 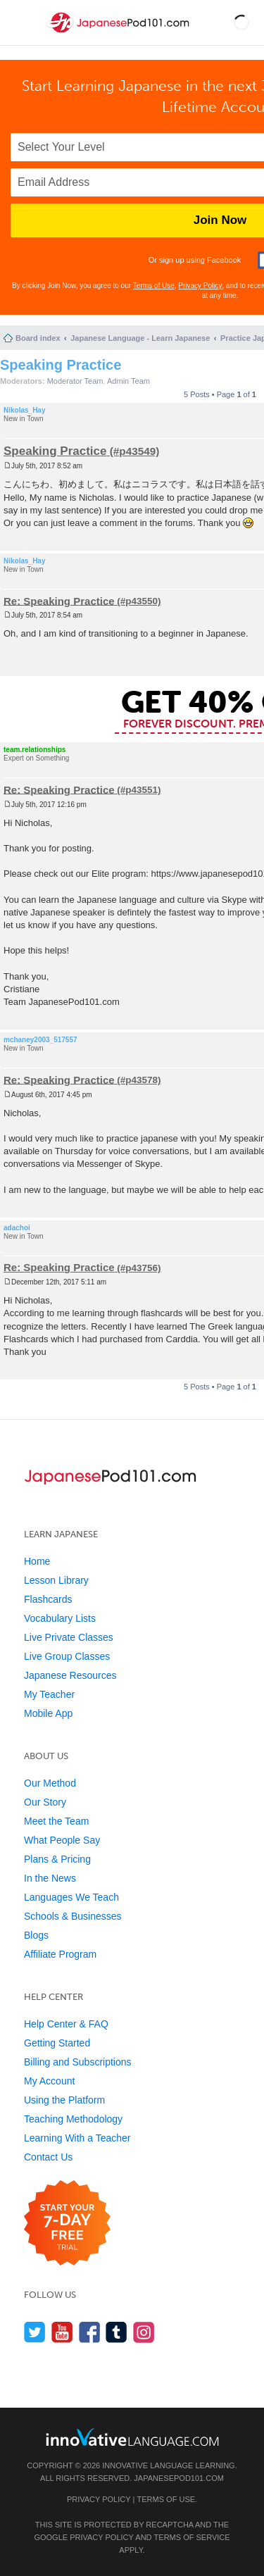 What do you see at coordinates (90, 2332) in the screenshot?
I see `[Find us on Facebook]` at bounding box center [90, 2332].